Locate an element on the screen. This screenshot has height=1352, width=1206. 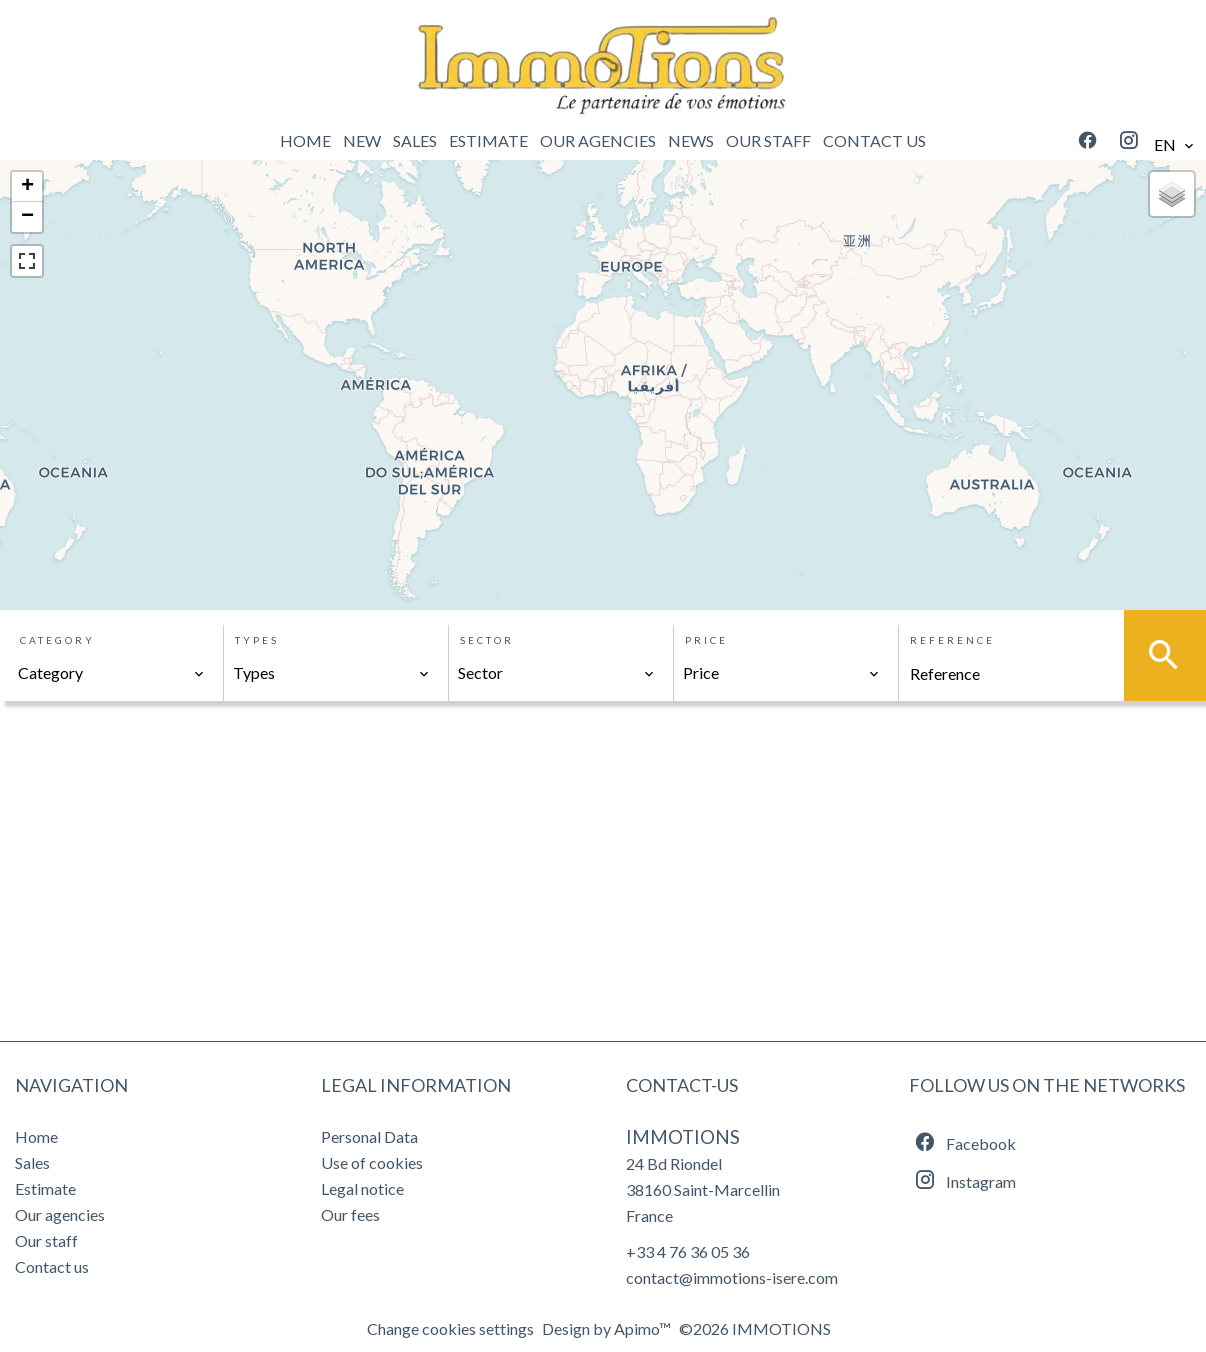
Reference is located at coordinates (952, 640).